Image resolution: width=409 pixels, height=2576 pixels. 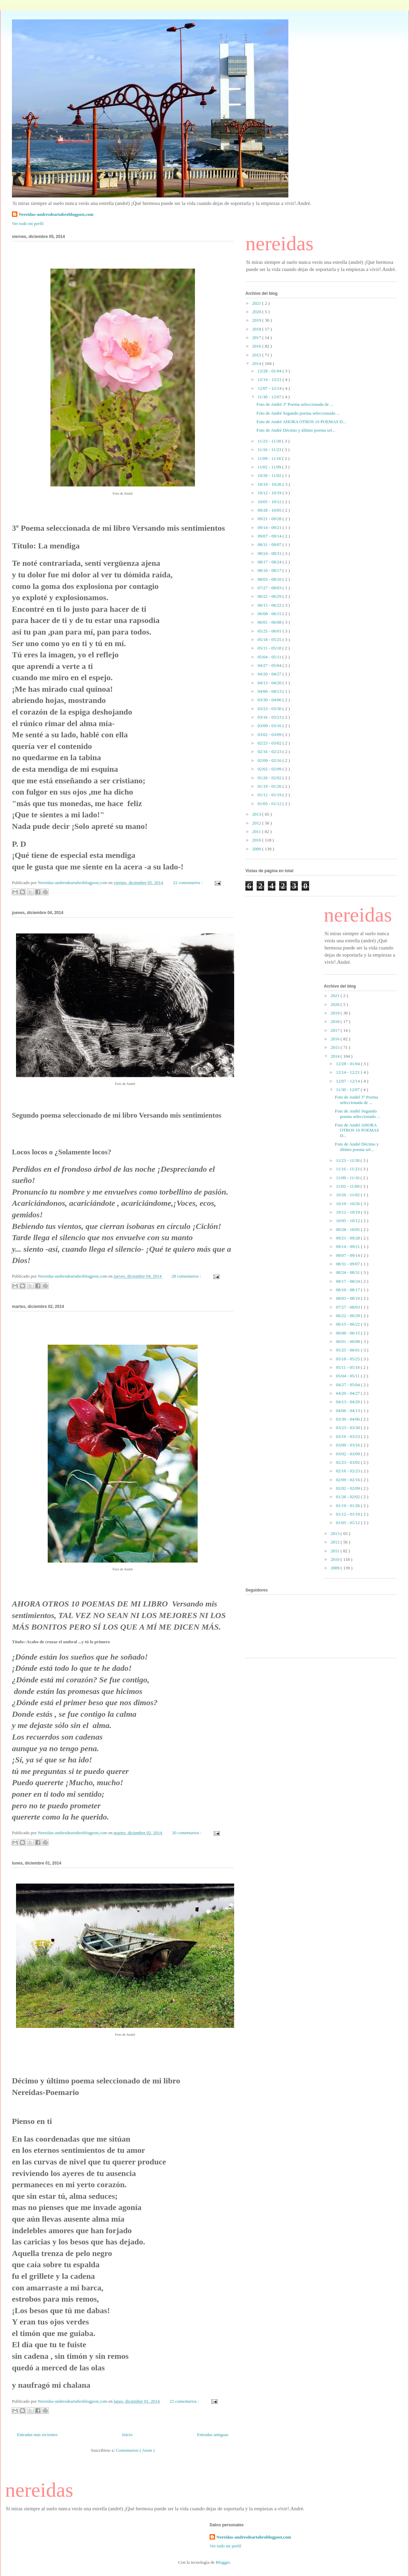 What do you see at coordinates (270, 794) in the screenshot?
I see `01/12 - 01/19` at bounding box center [270, 794].